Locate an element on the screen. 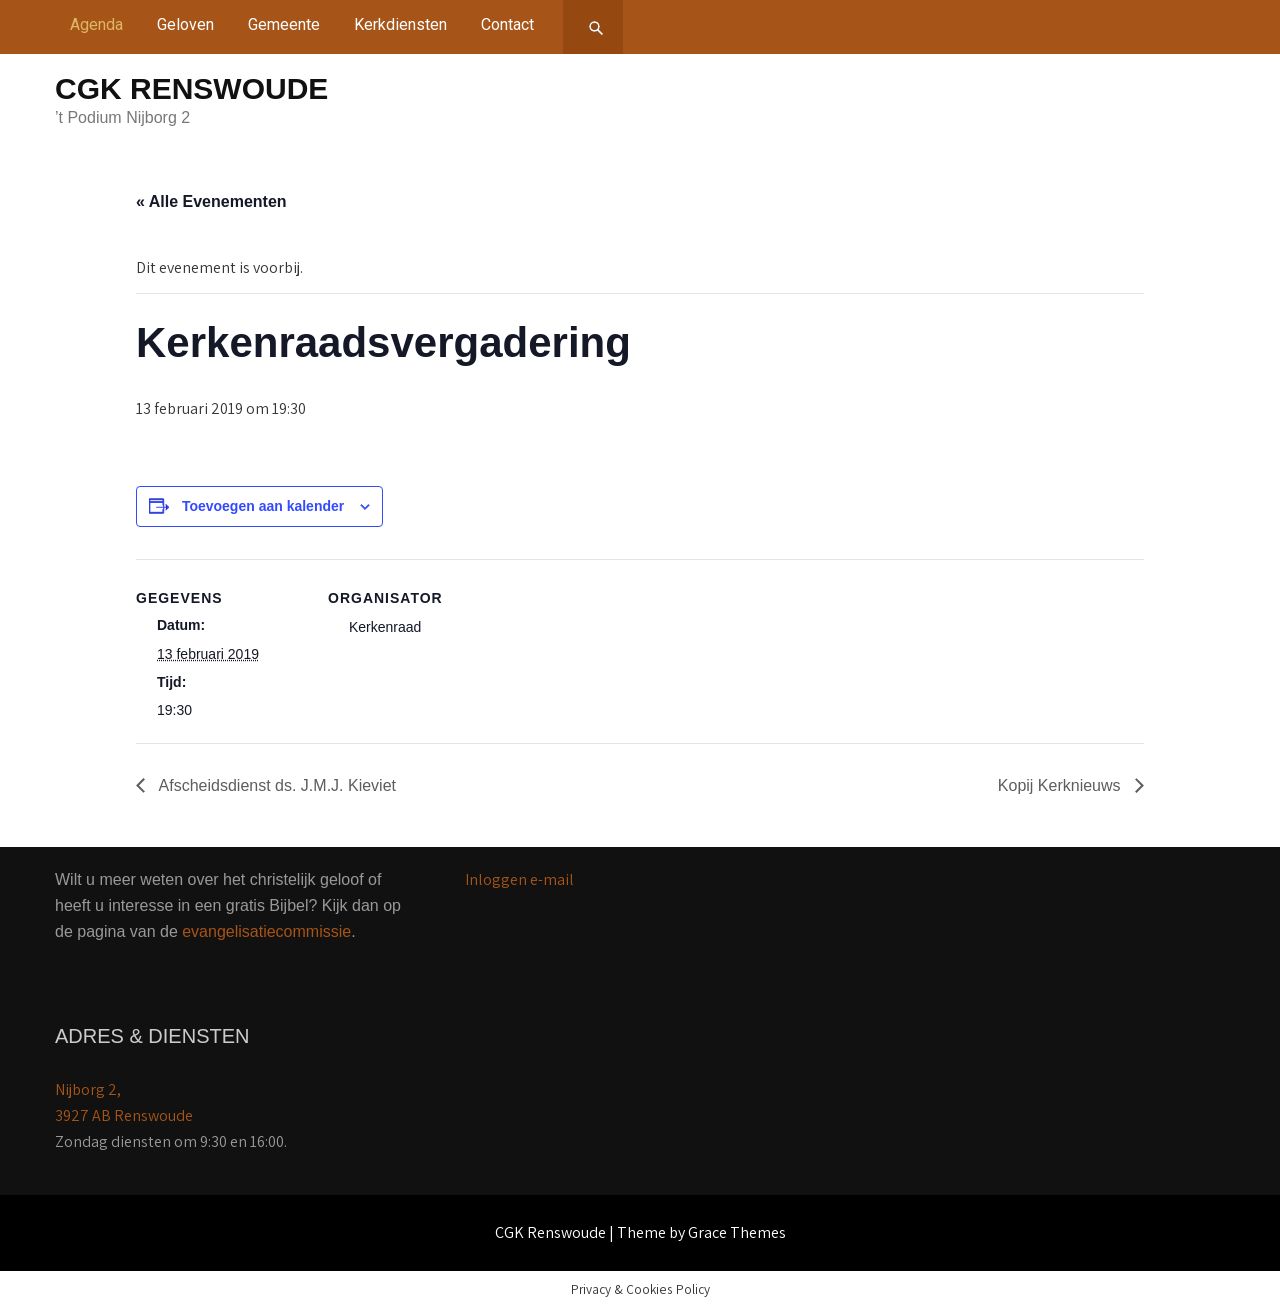 The image size is (1280, 1307). CGK Renswoude is located at coordinates (191, 88).